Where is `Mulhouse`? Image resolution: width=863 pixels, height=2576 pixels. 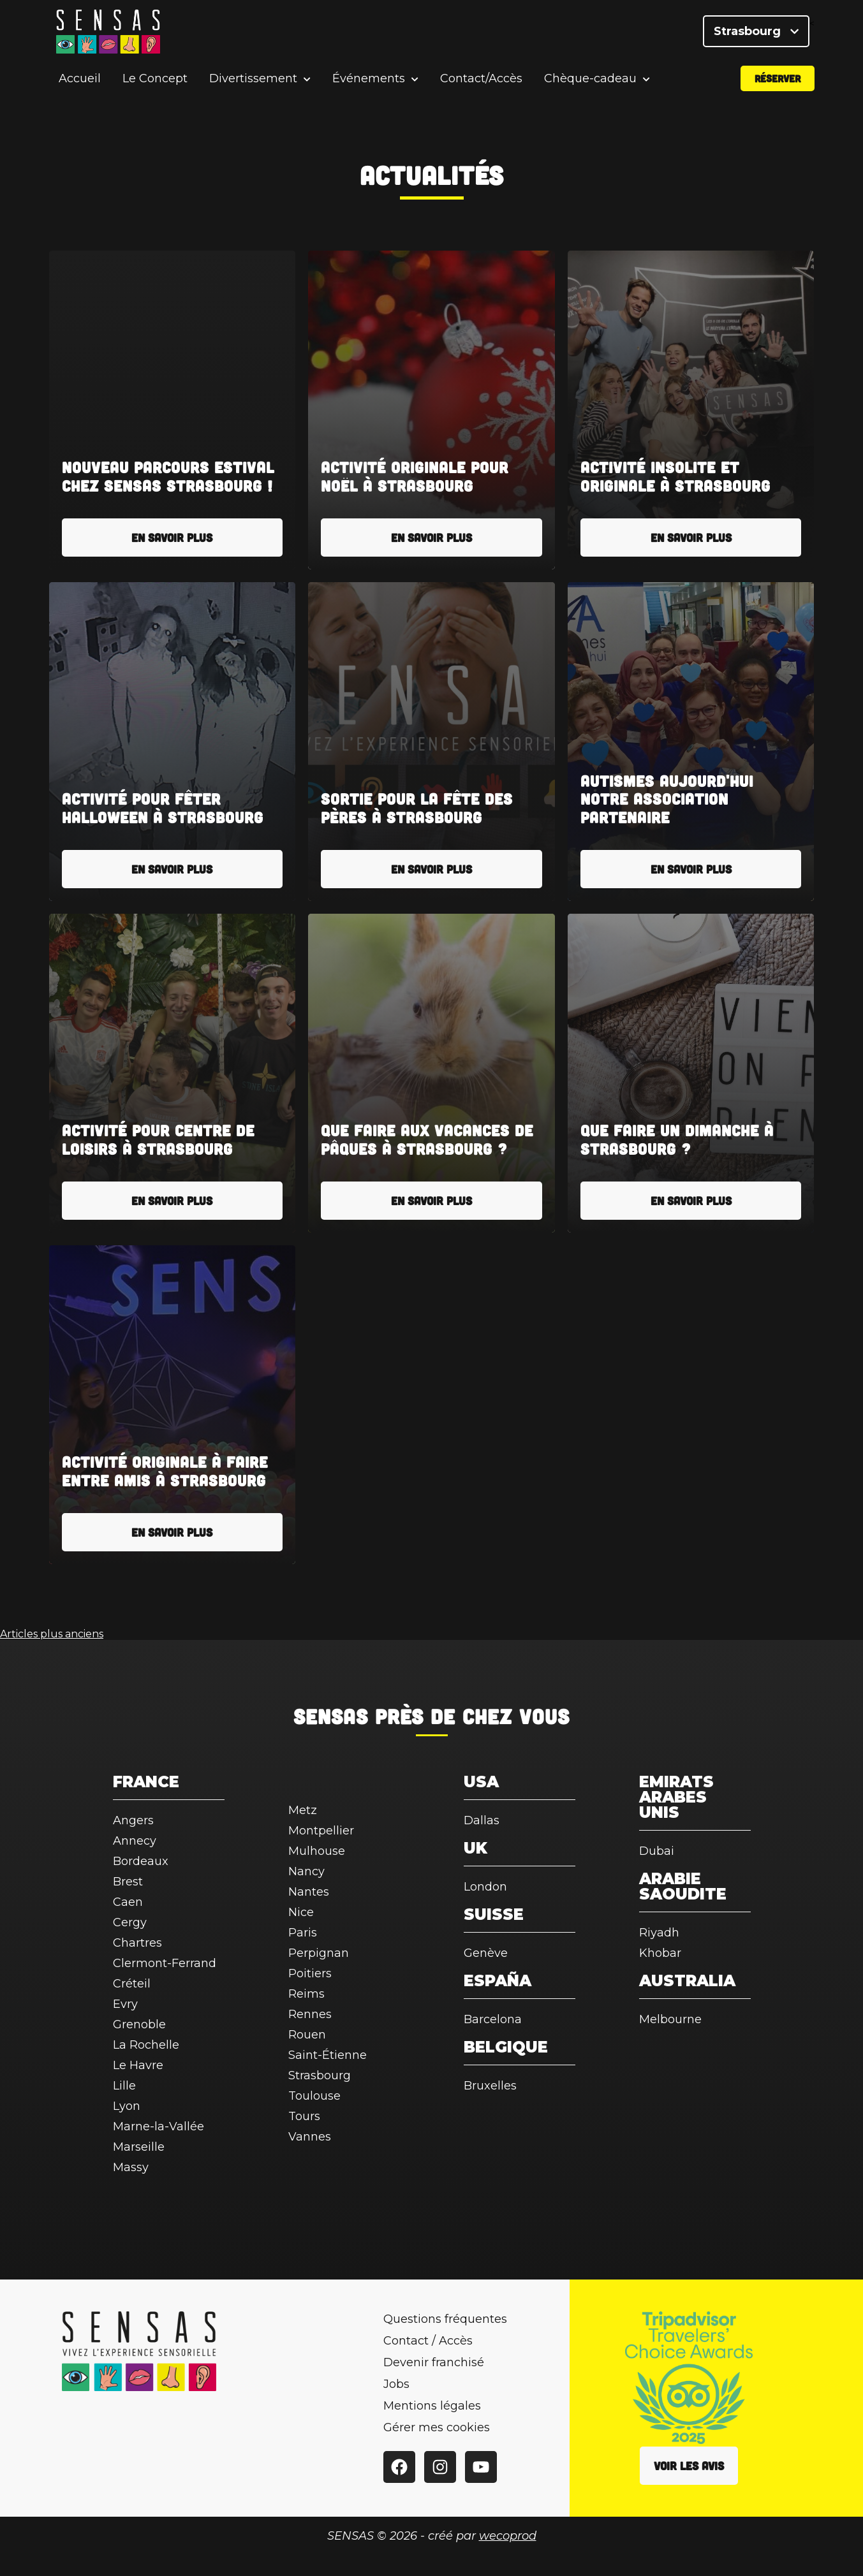 Mulhouse is located at coordinates (316, 1851).